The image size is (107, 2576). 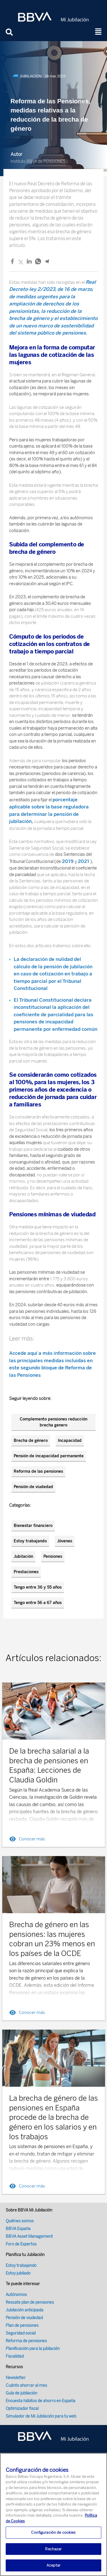 What do you see at coordinates (26, 1571) in the screenshot?
I see `Prestaciones` at bounding box center [26, 1571].